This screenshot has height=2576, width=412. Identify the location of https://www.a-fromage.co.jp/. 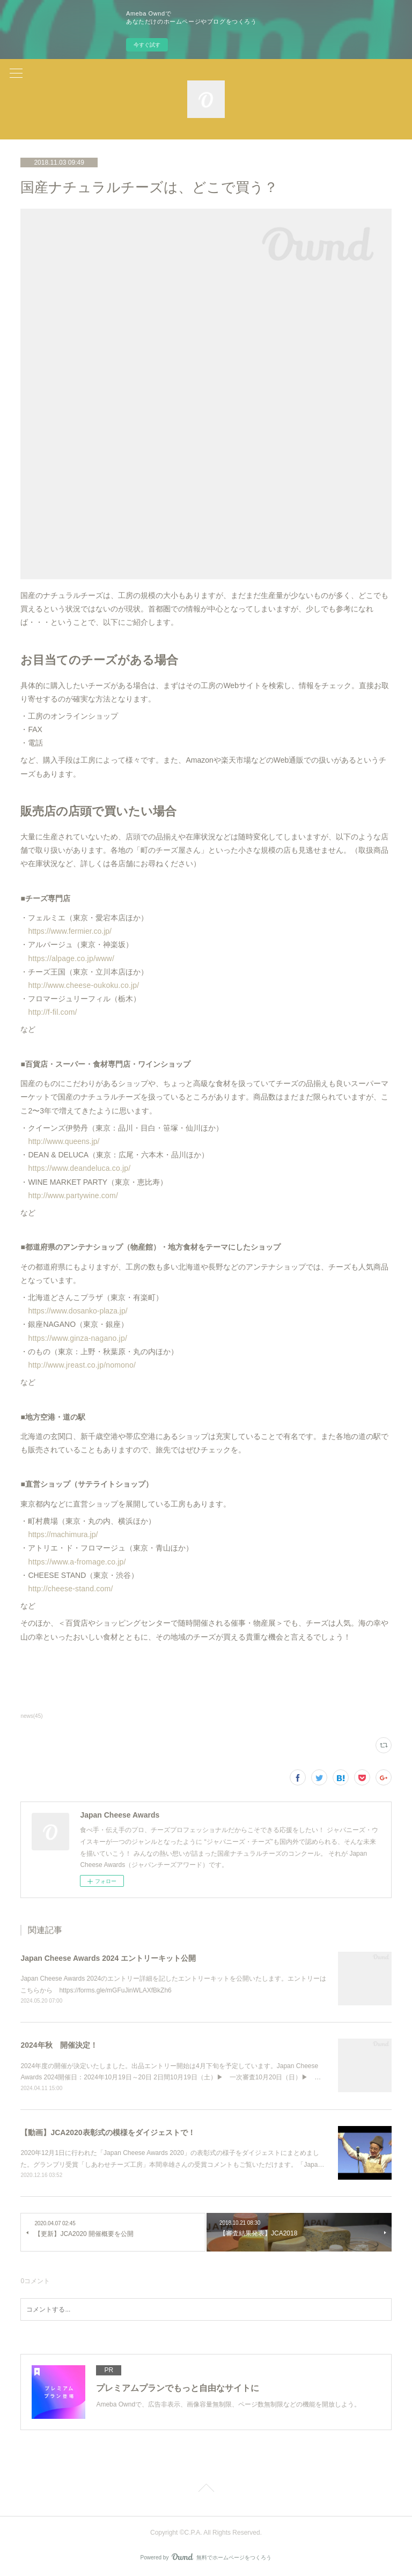
(77, 1562).